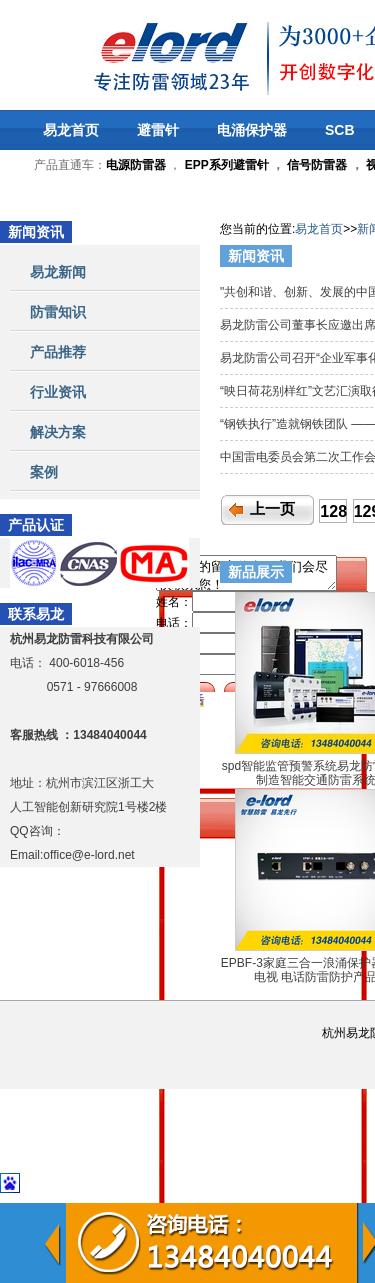  Describe the element at coordinates (317, 165) in the screenshot. I see `信号防雷器` at that location.